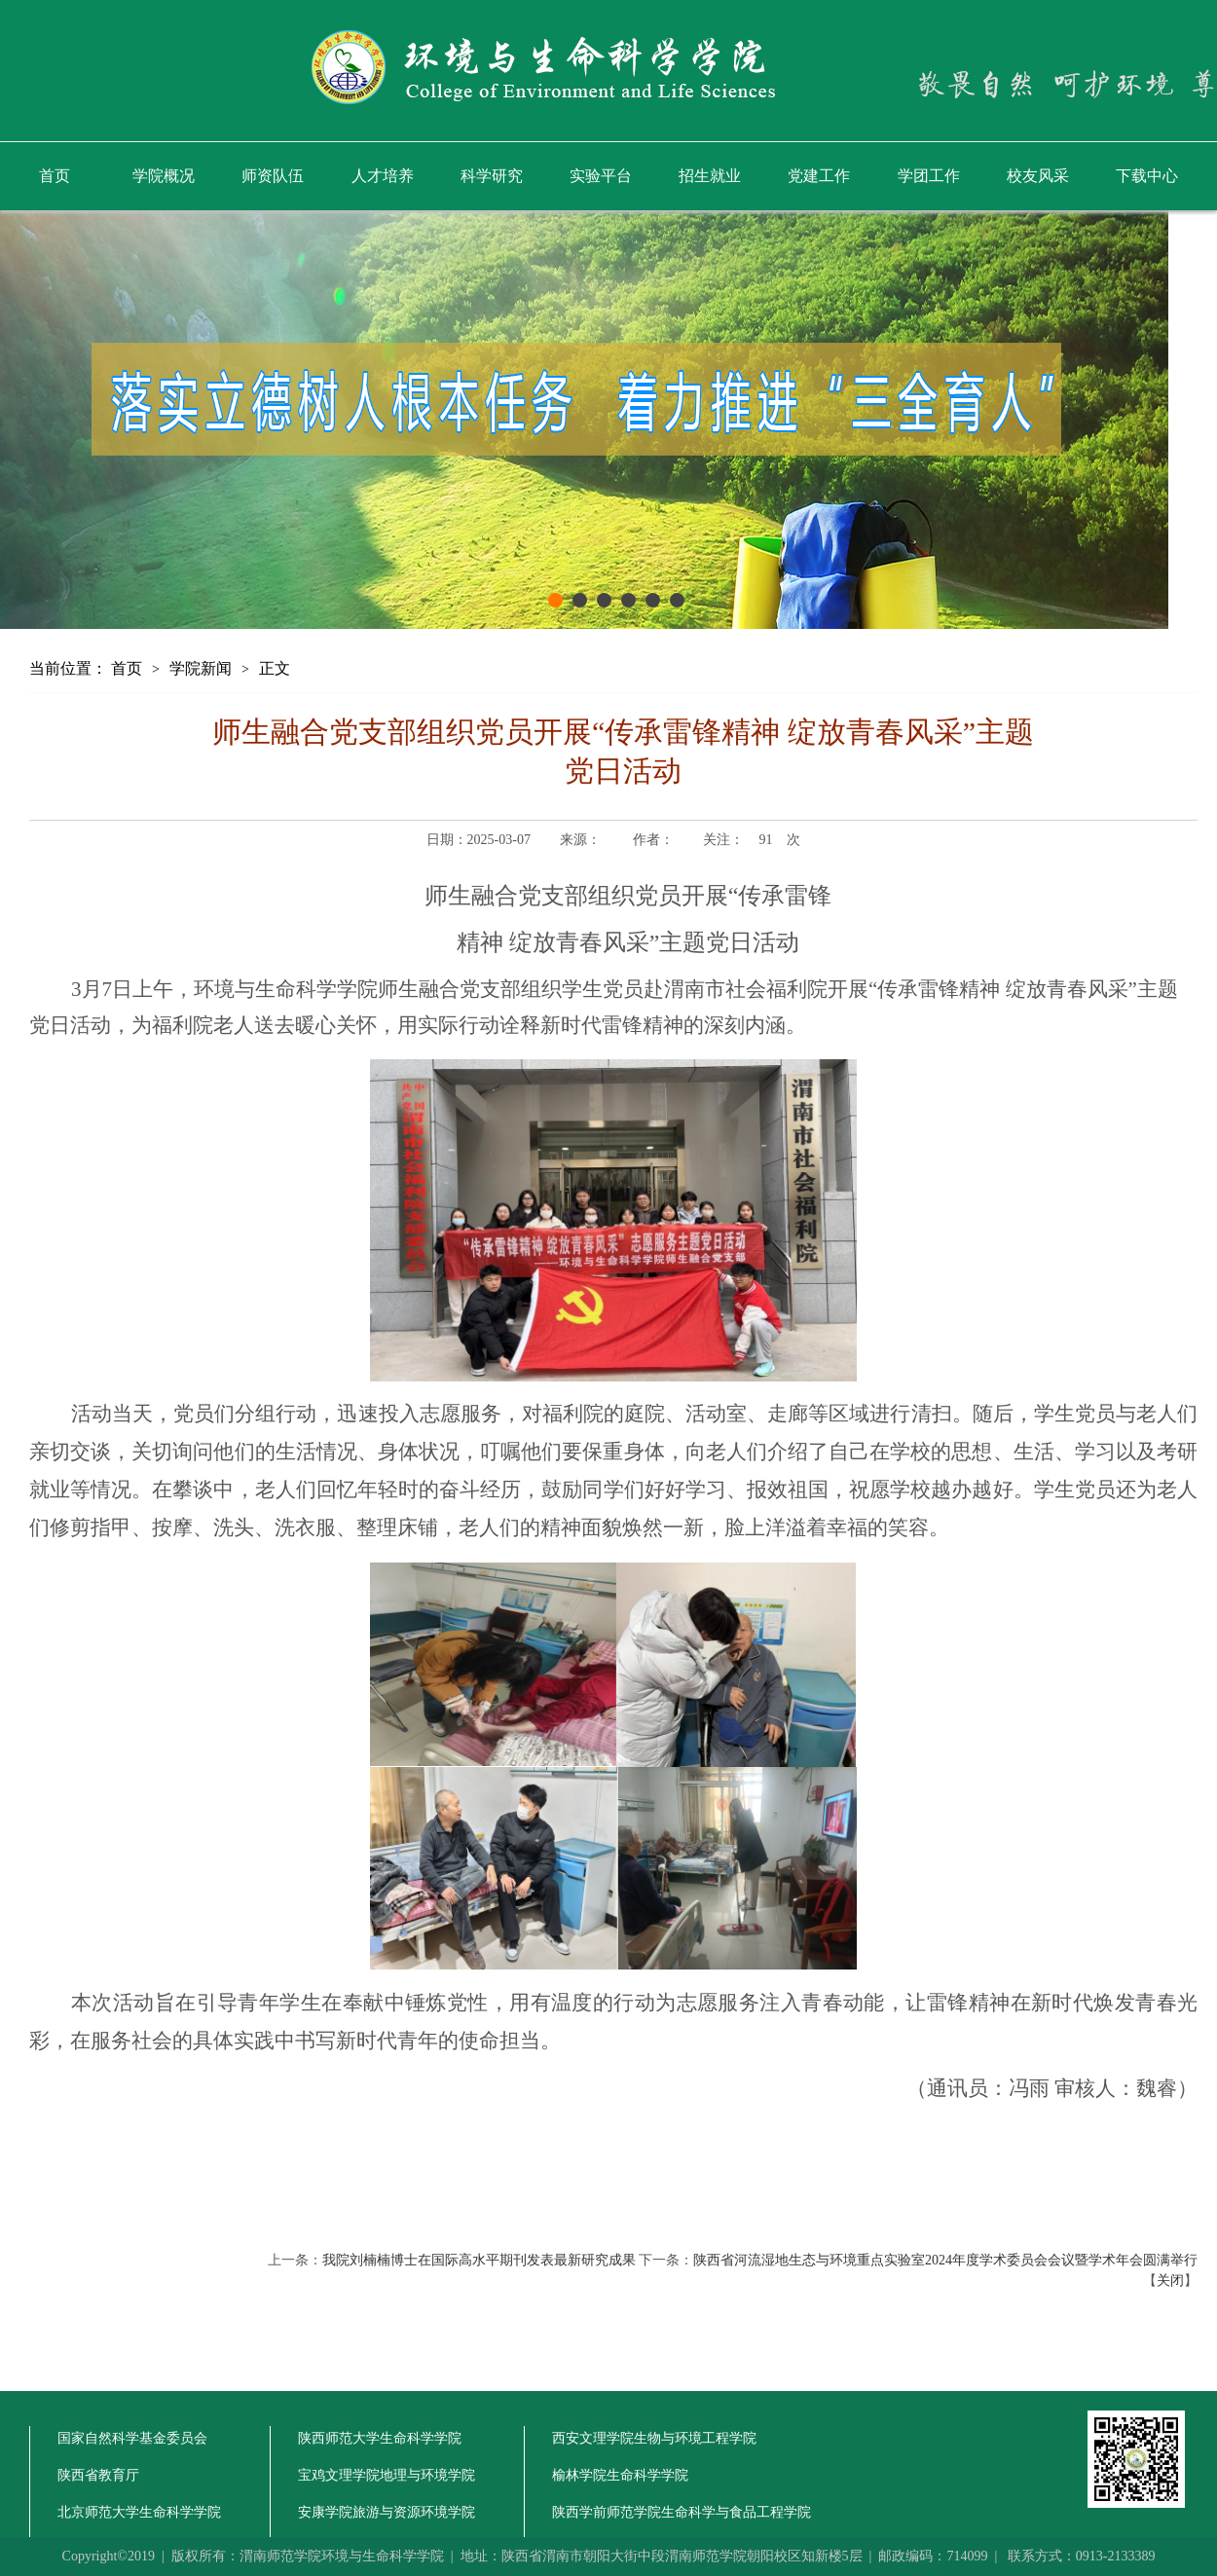  Describe the element at coordinates (1170, 2280) in the screenshot. I see `关闭` at that location.